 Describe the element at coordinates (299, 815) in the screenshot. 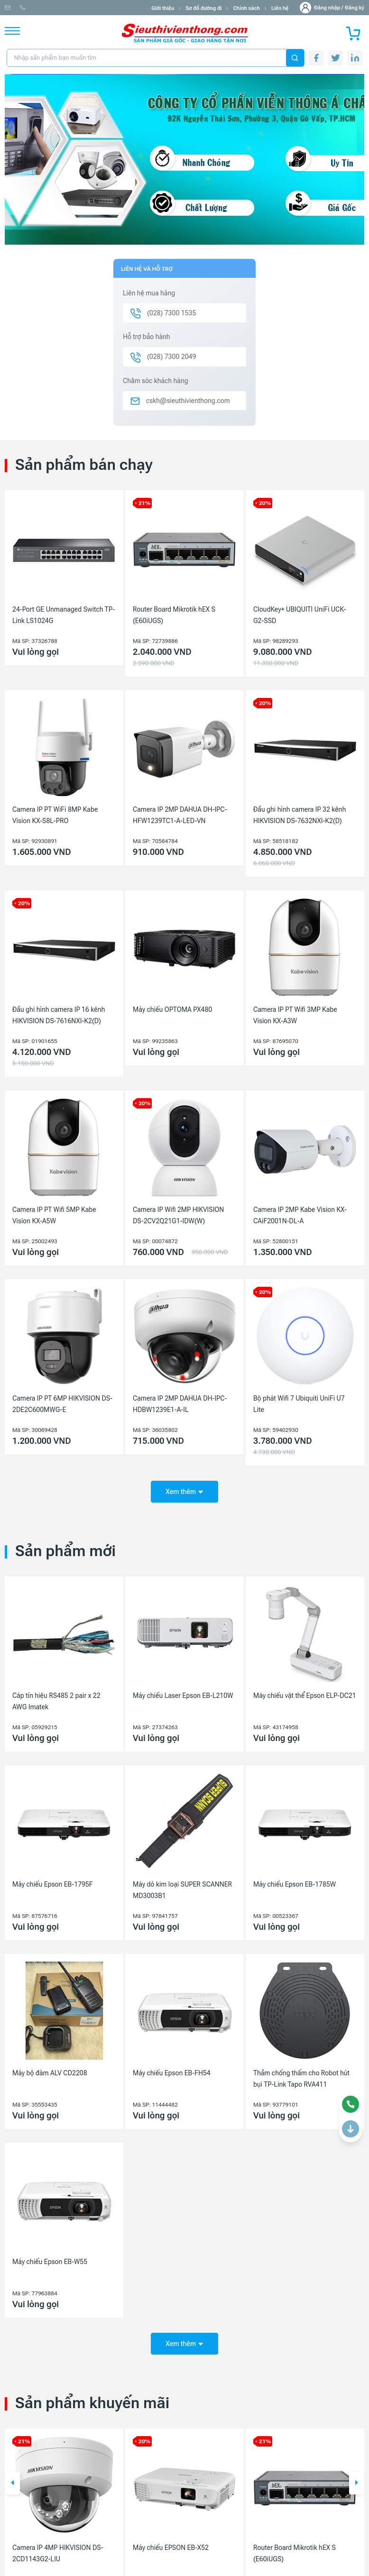

I see `Đầu ghi hình camera IP 32 kênh HIKVISION DS-7632NXI-K2(D)` at that location.